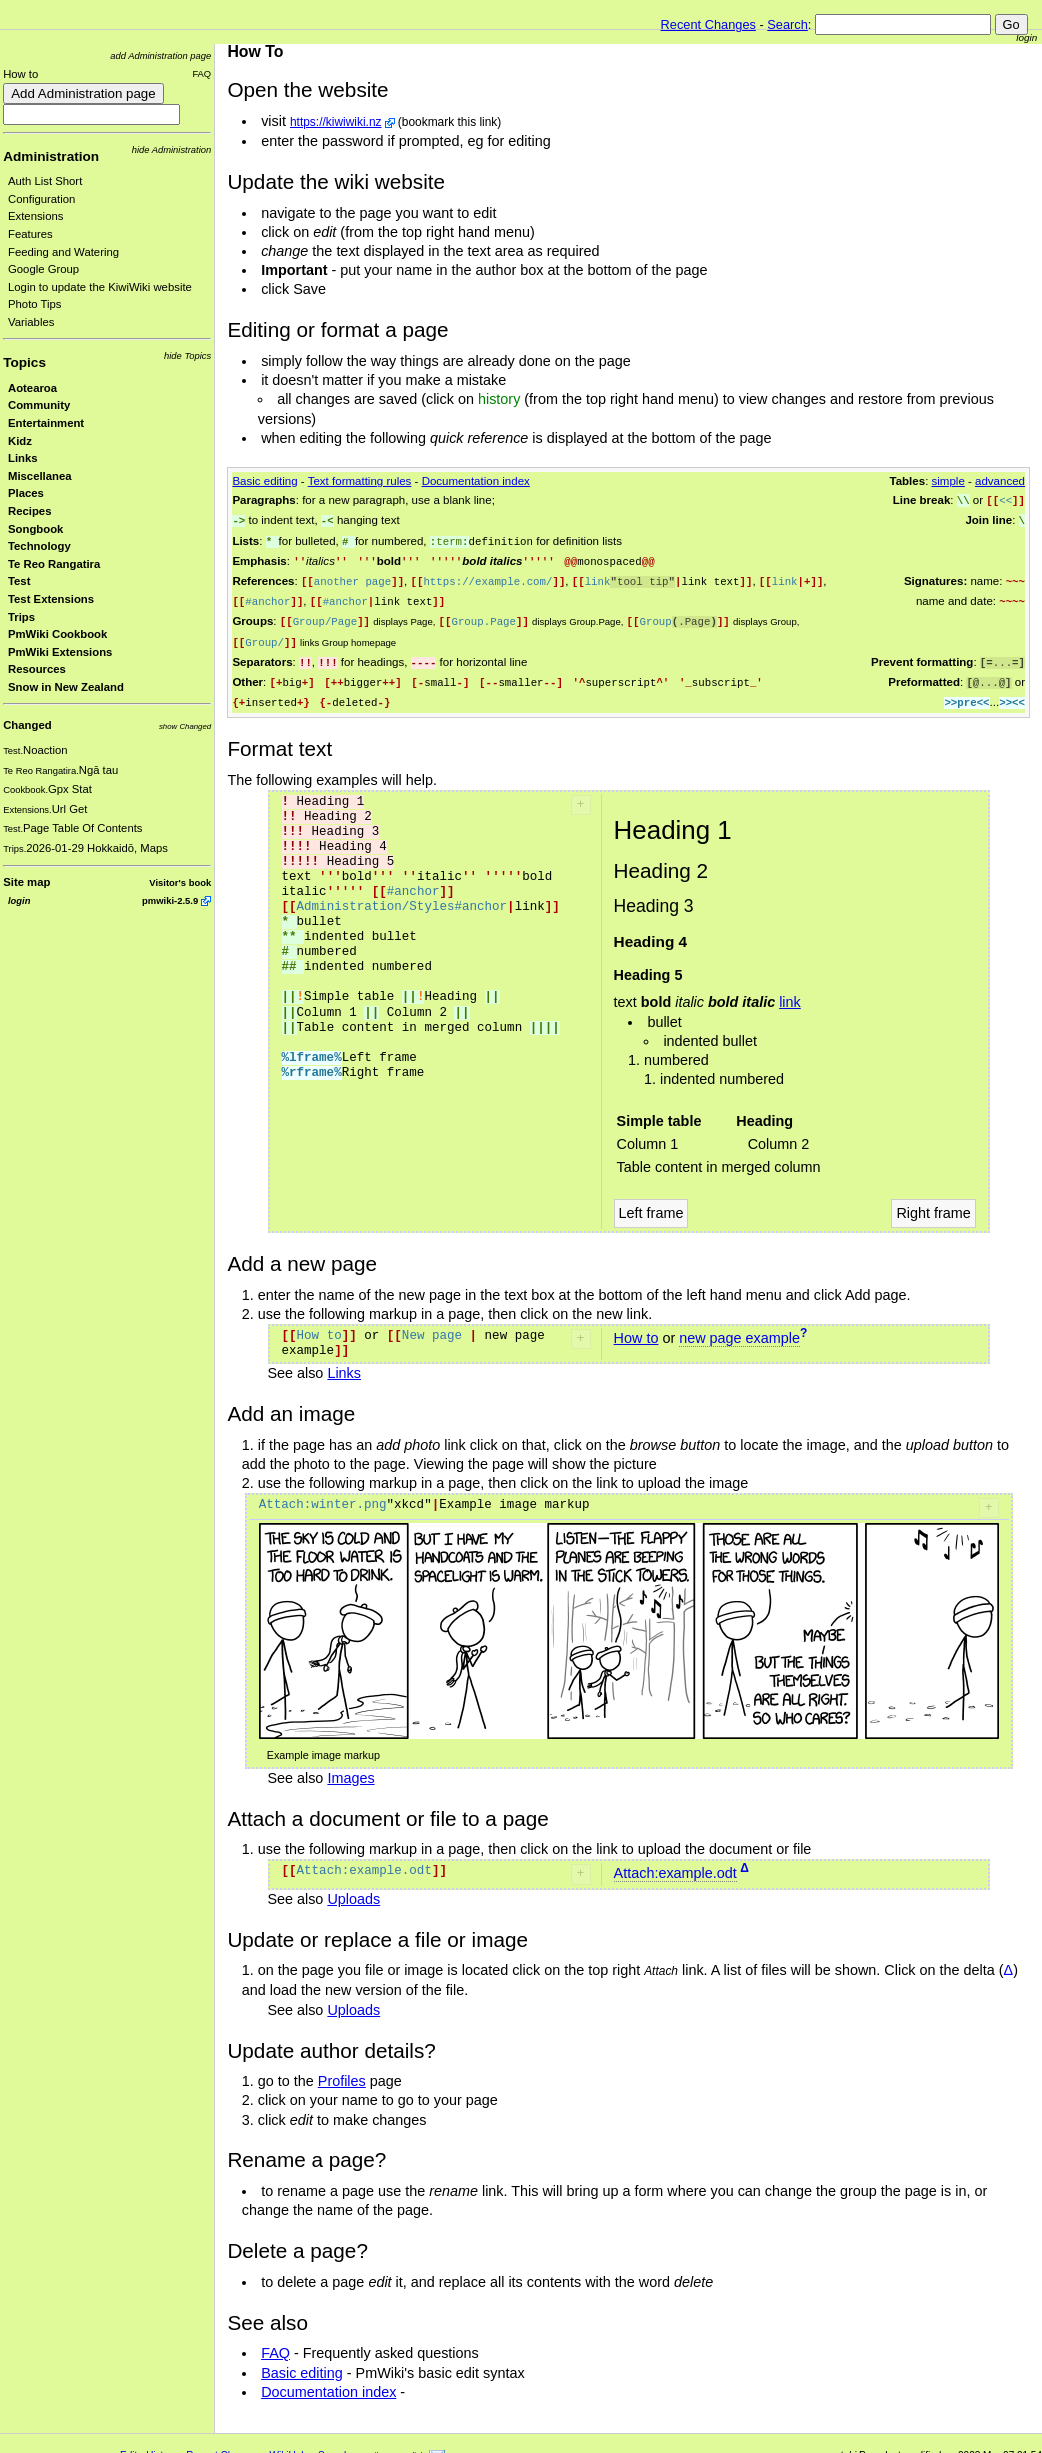 This screenshot has height=2453, width=1042. What do you see at coordinates (35, 304) in the screenshot?
I see `Photo Tips` at bounding box center [35, 304].